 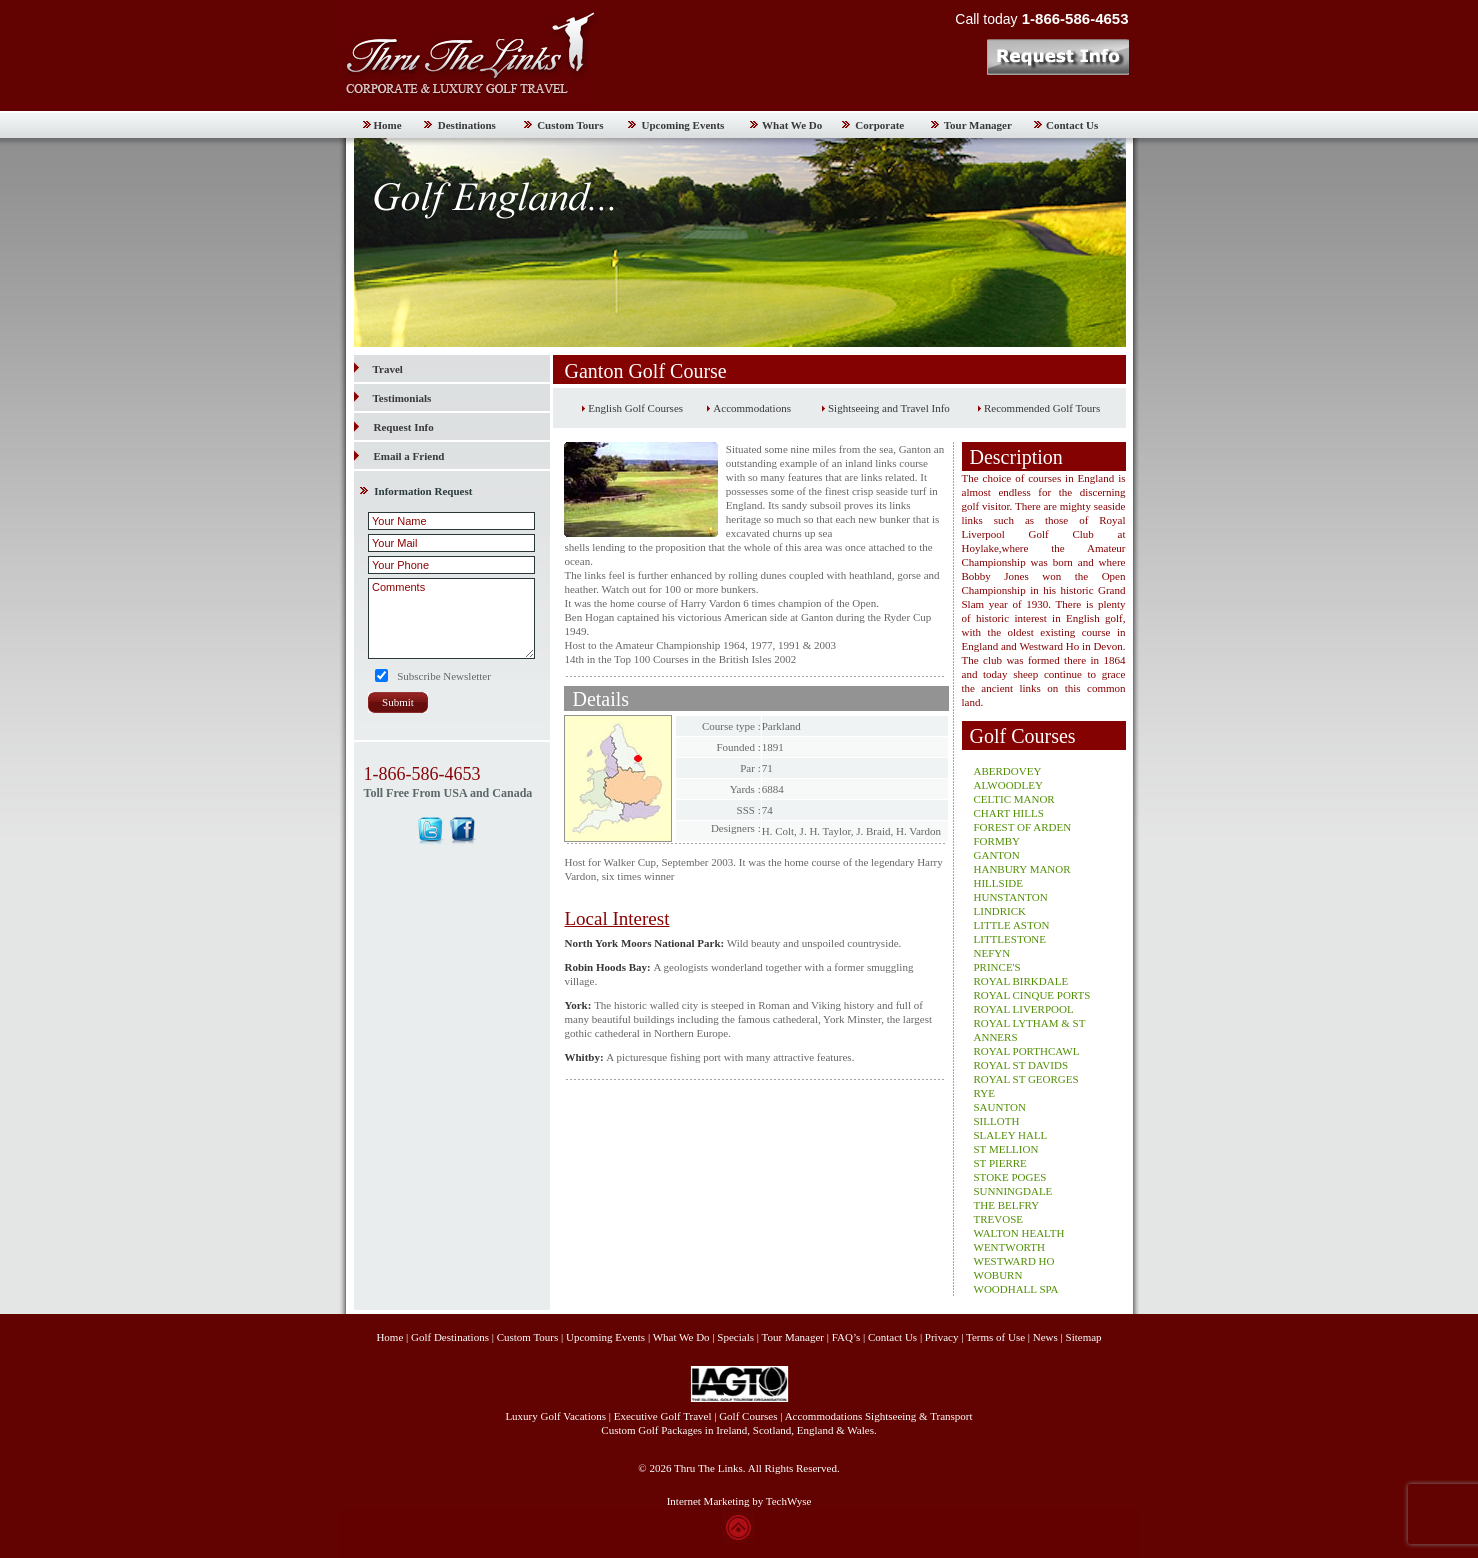 I want to click on TREVOSE, so click(x=999, y=1219).